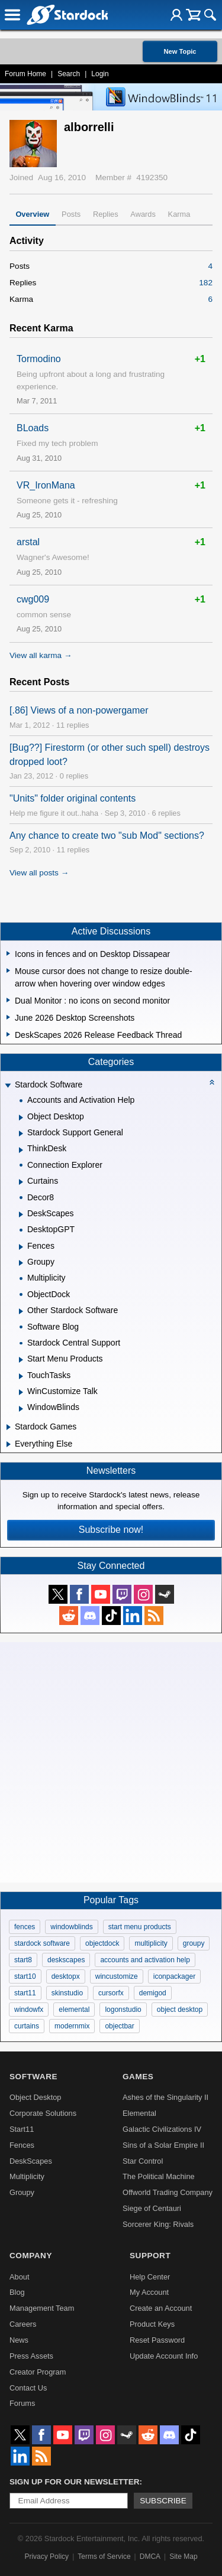 The image size is (222, 2576). What do you see at coordinates (21, 2145) in the screenshot?
I see `Fences` at bounding box center [21, 2145].